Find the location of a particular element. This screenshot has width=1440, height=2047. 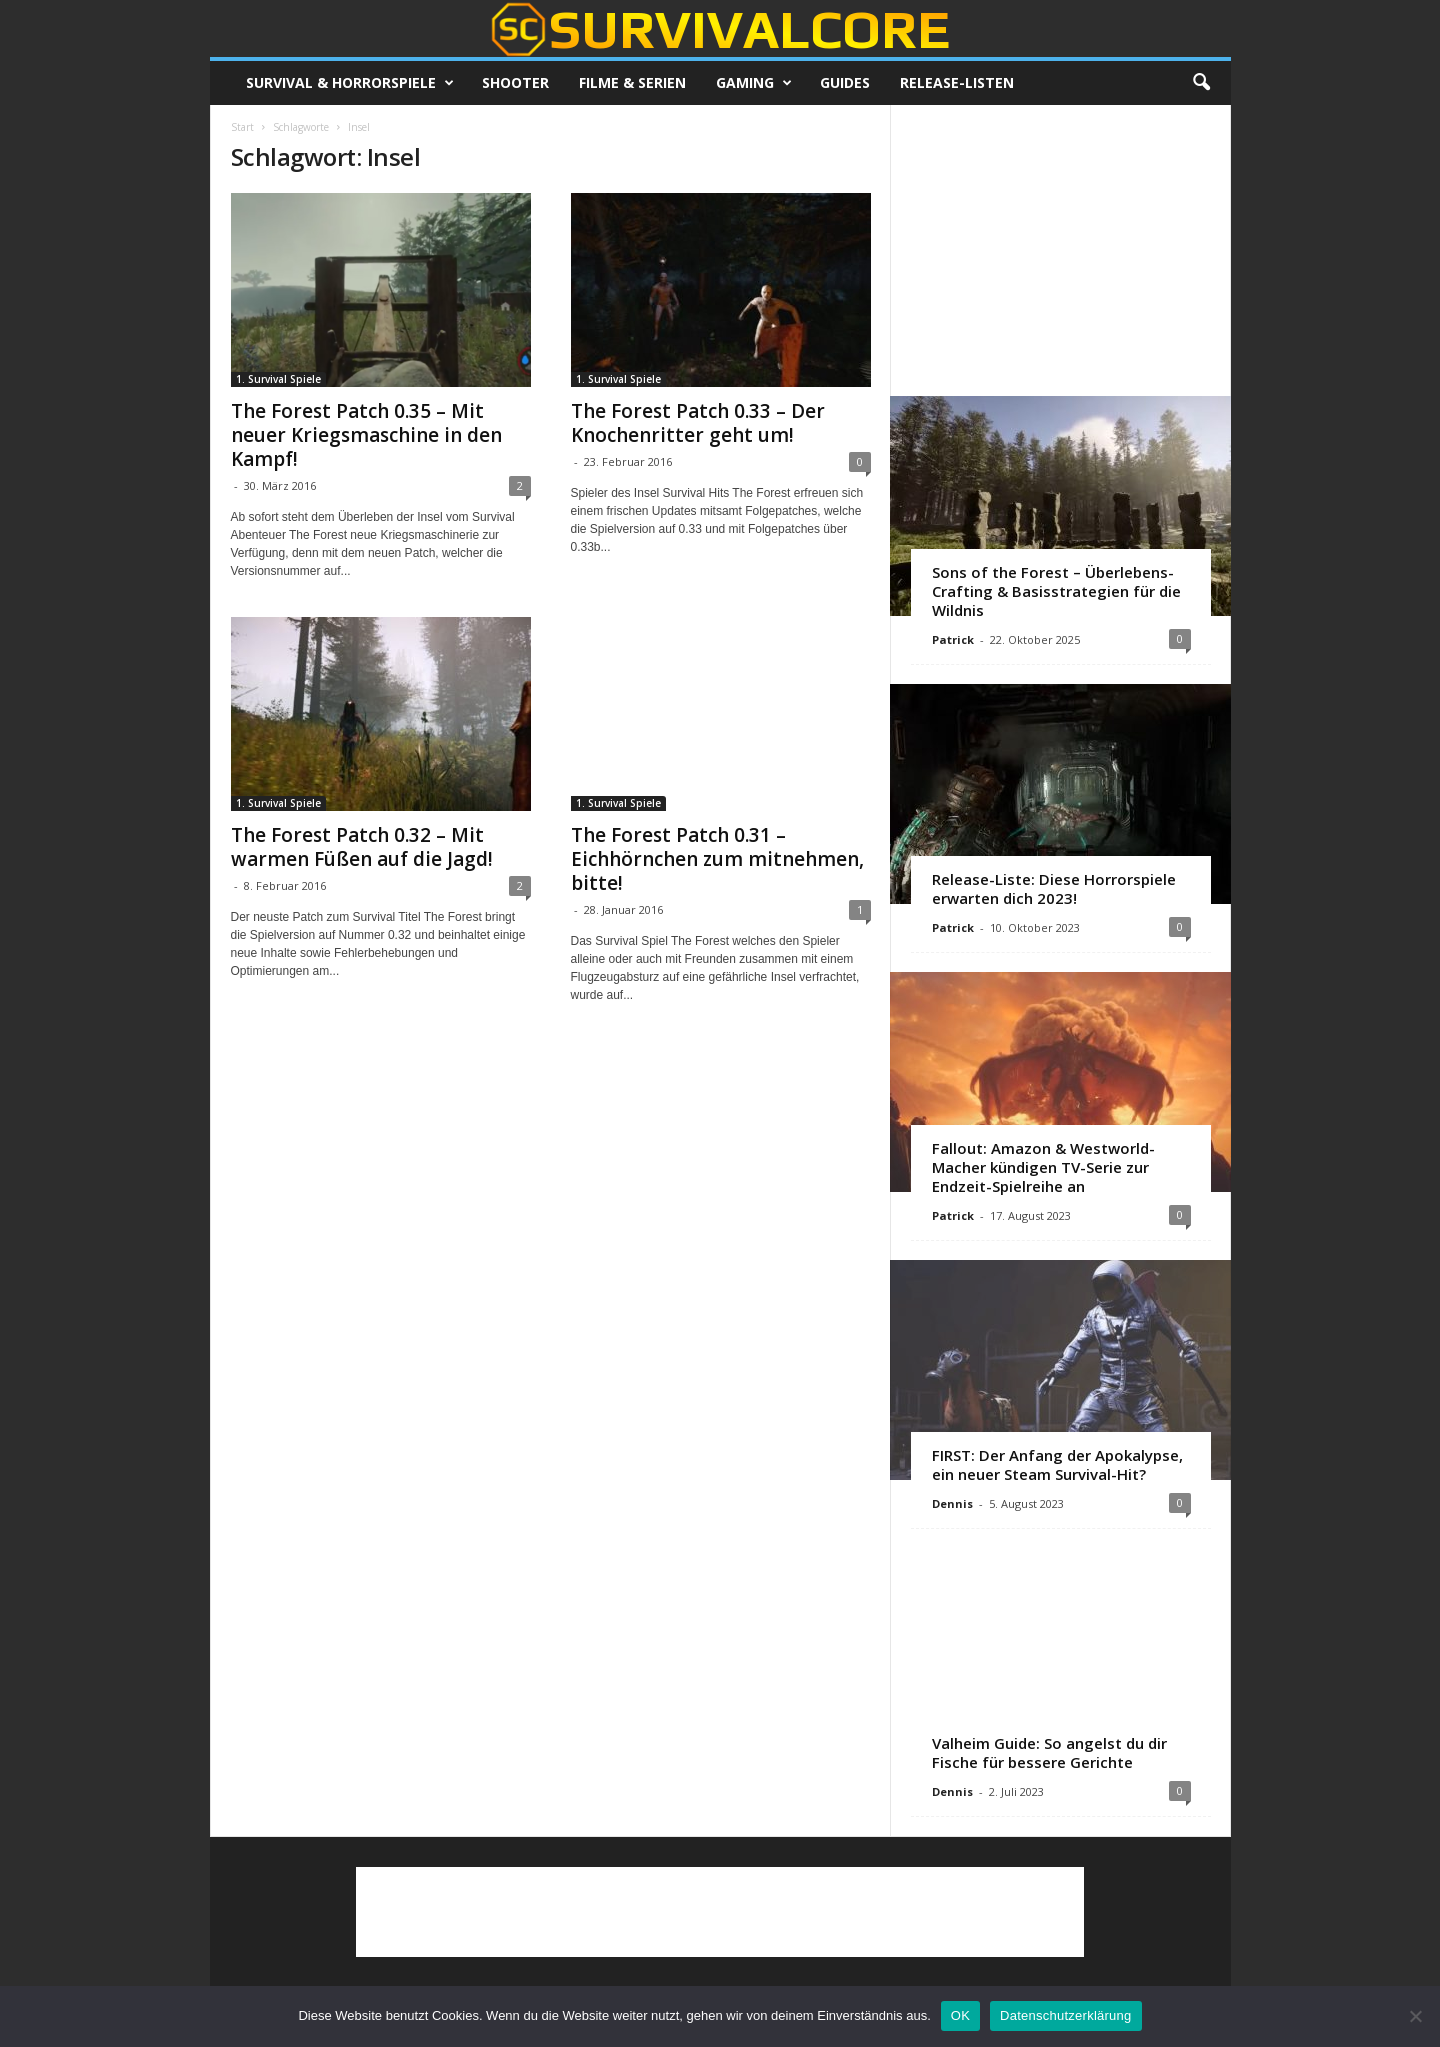

[Advertisement] is located at coordinates (1060, 250).